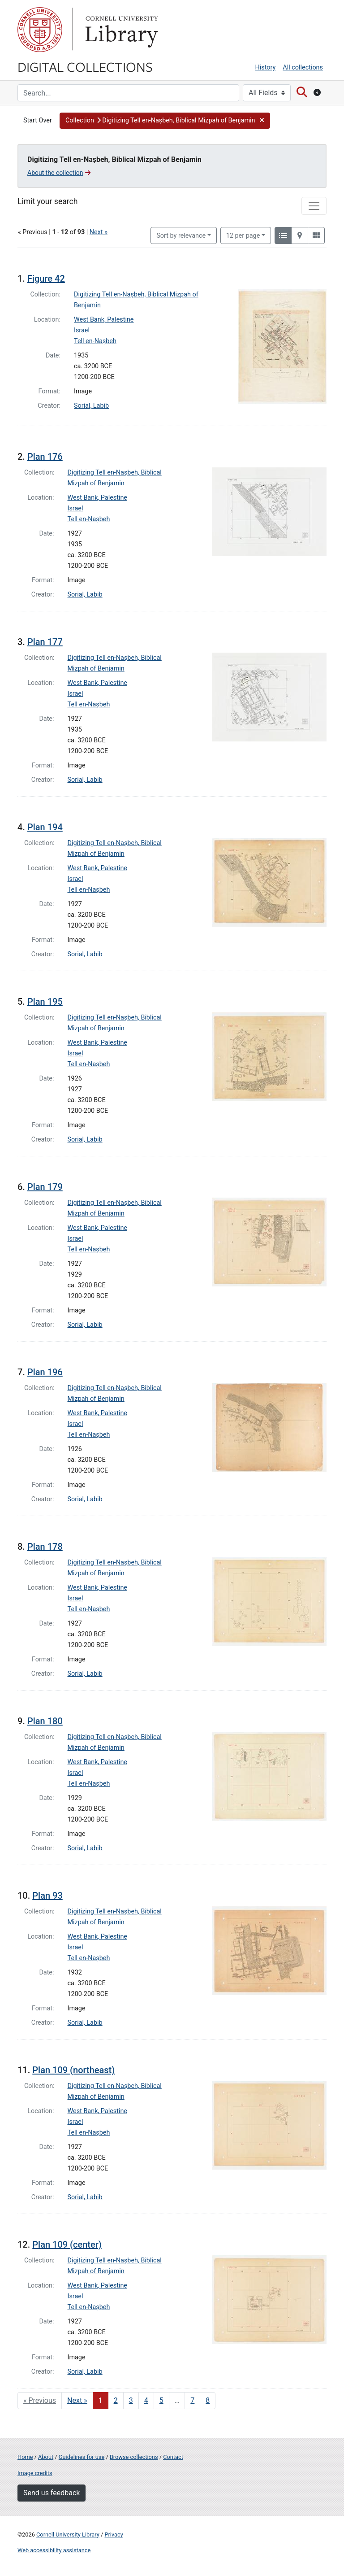 The width and height of the screenshot is (344, 2576). Describe the element at coordinates (45, 1001) in the screenshot. I see `Plan 195` at that location.